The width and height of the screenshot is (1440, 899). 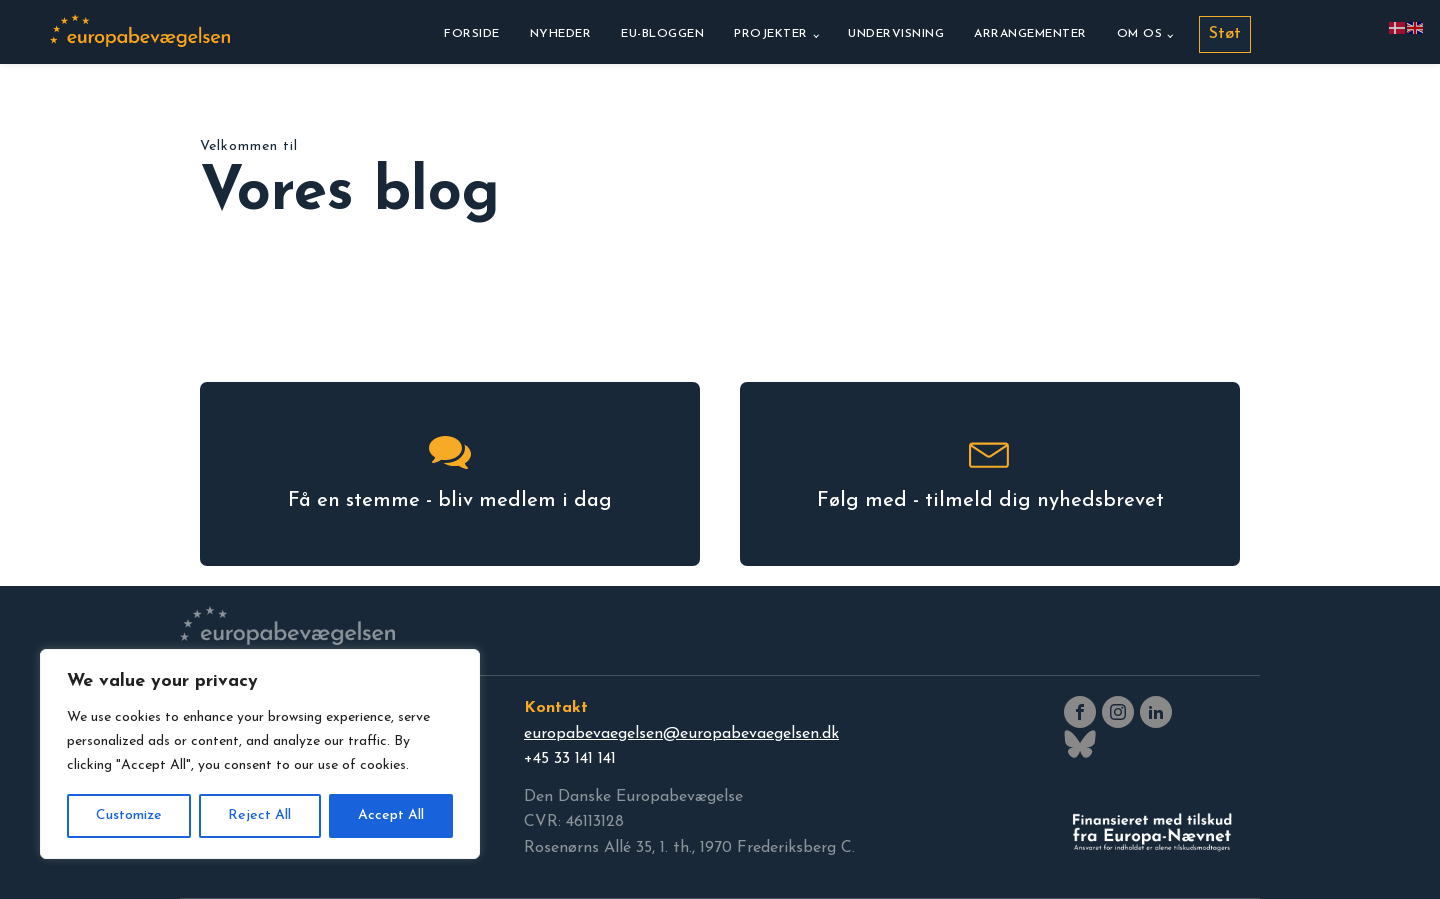 What do you see at coordinates (771, 34) in the screenshot?
I see `Projekter` at bounding box center [771, 34].